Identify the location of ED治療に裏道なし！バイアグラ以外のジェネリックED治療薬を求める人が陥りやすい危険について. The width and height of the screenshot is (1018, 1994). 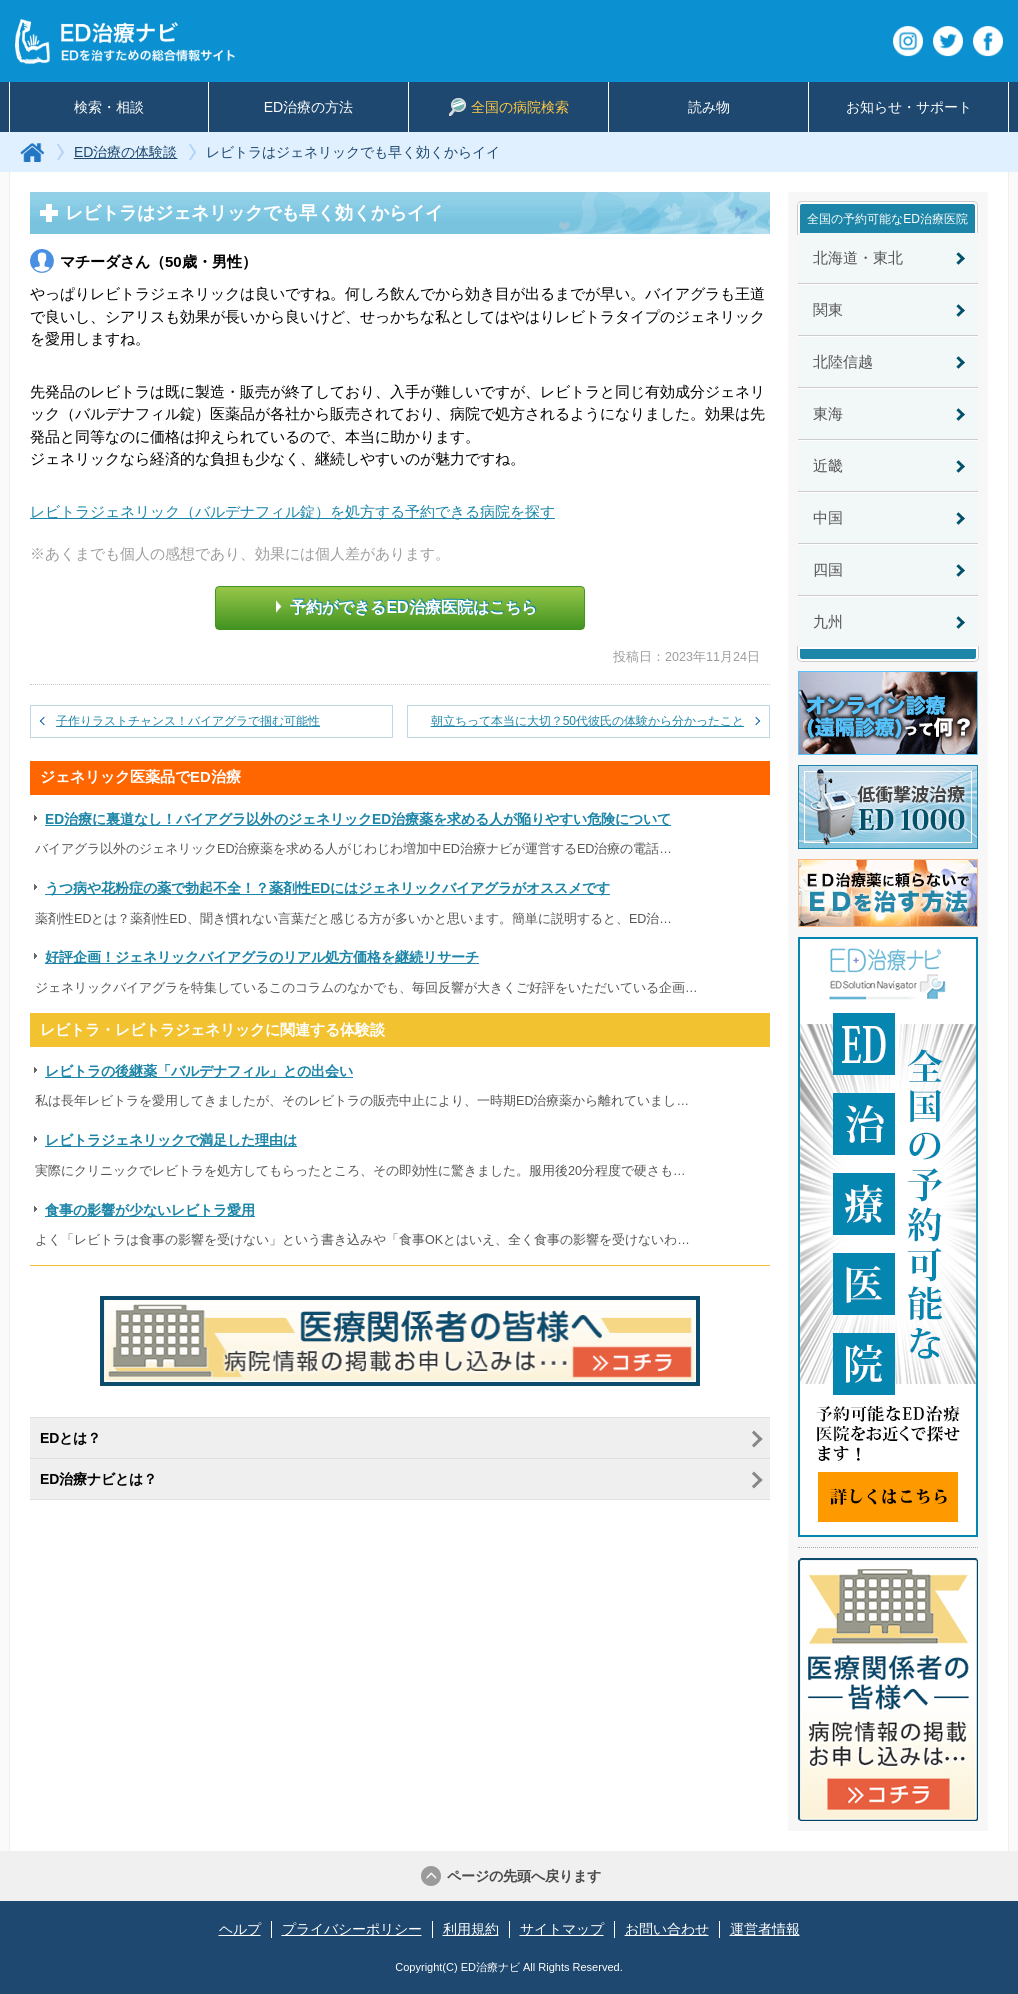
(358, 819).